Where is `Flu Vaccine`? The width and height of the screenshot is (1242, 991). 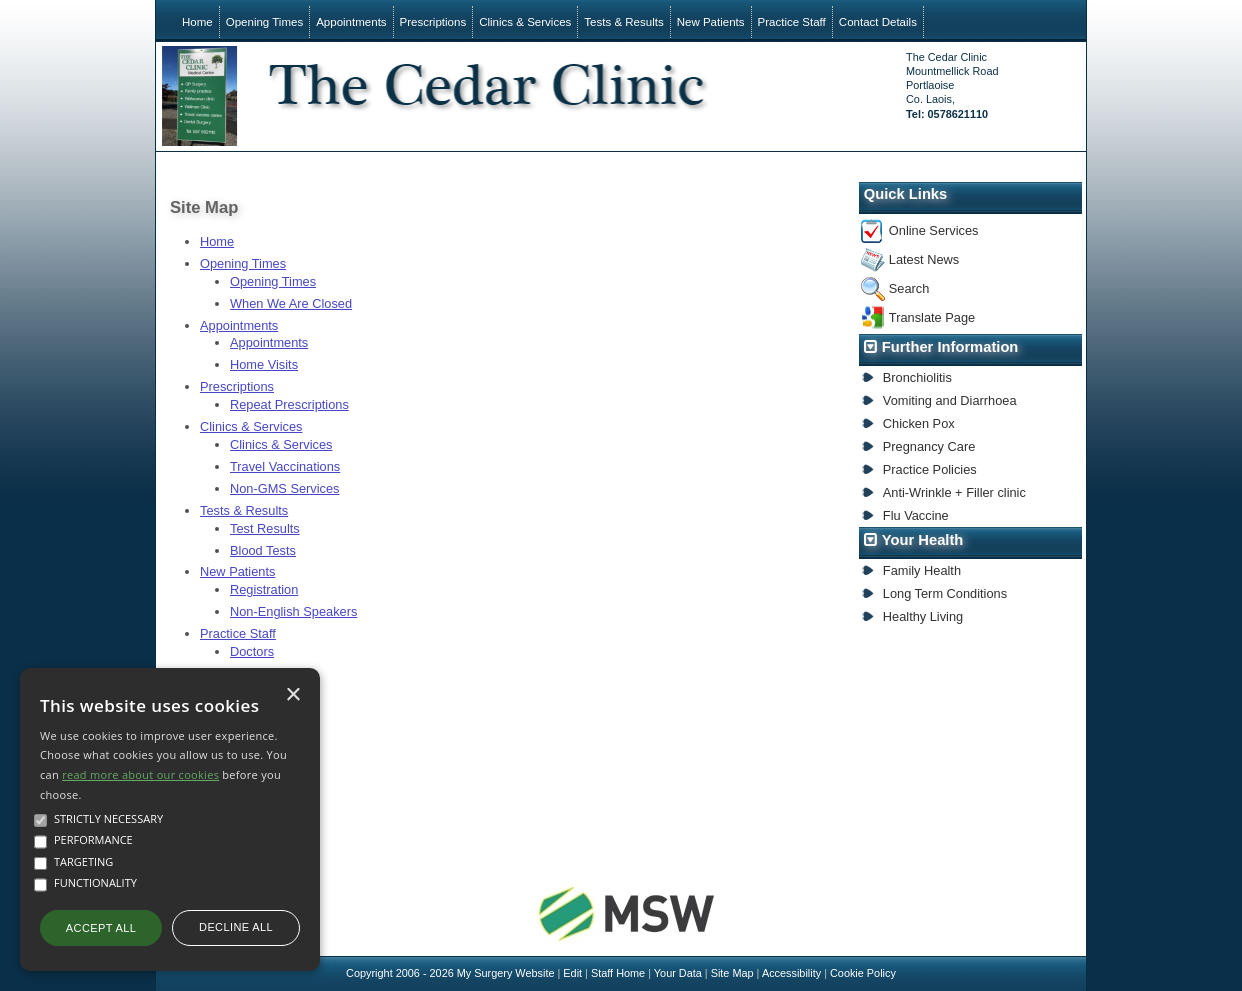
Flu Vaccine is located at coordinates (916, 515).